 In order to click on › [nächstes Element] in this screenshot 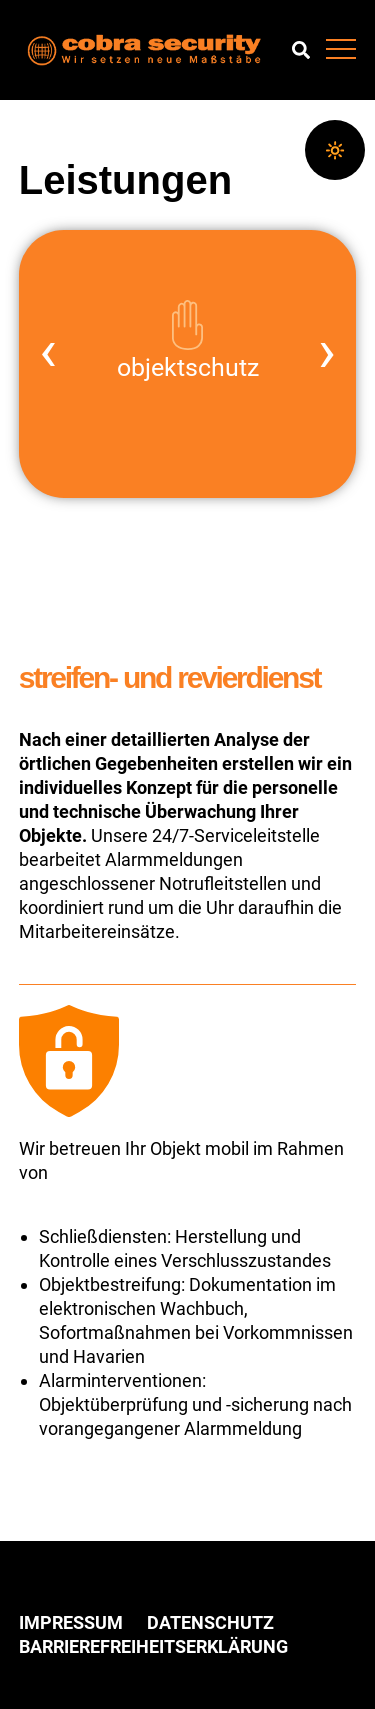, I will do `click(327, 351)`.